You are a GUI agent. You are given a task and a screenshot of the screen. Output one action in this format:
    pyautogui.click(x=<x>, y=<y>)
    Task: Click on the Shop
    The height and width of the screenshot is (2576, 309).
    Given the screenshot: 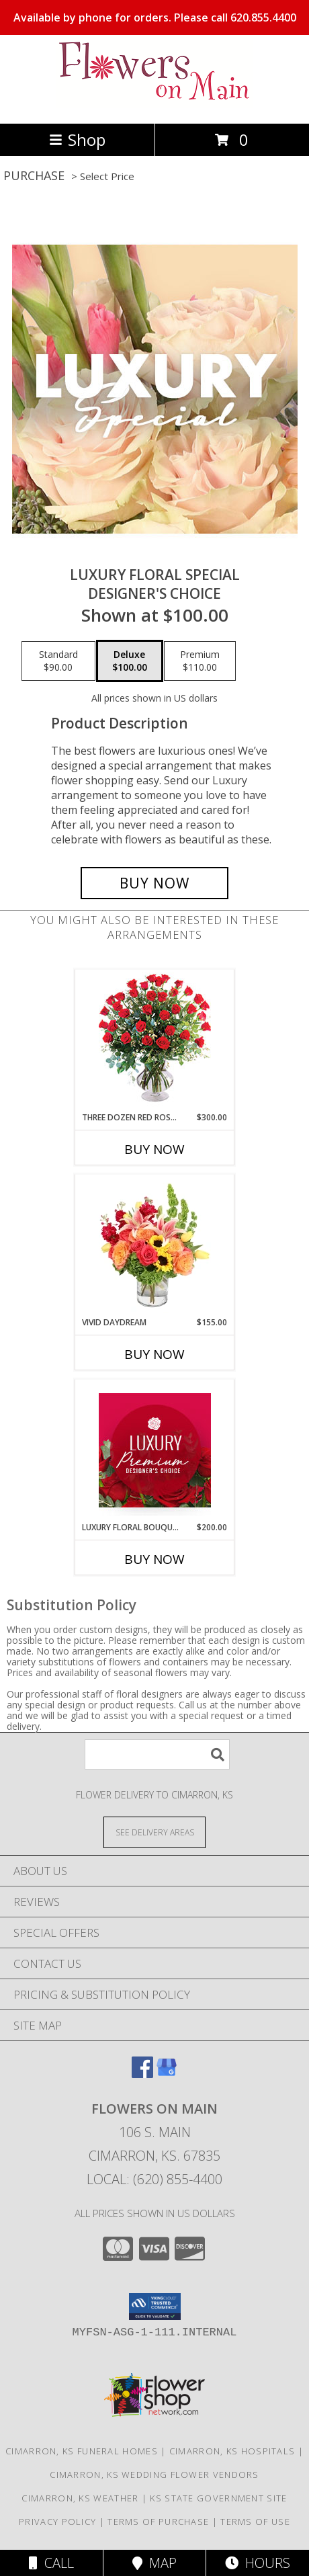 What is the action you would take?
    pyautogui.click(x=77, y=139)
    